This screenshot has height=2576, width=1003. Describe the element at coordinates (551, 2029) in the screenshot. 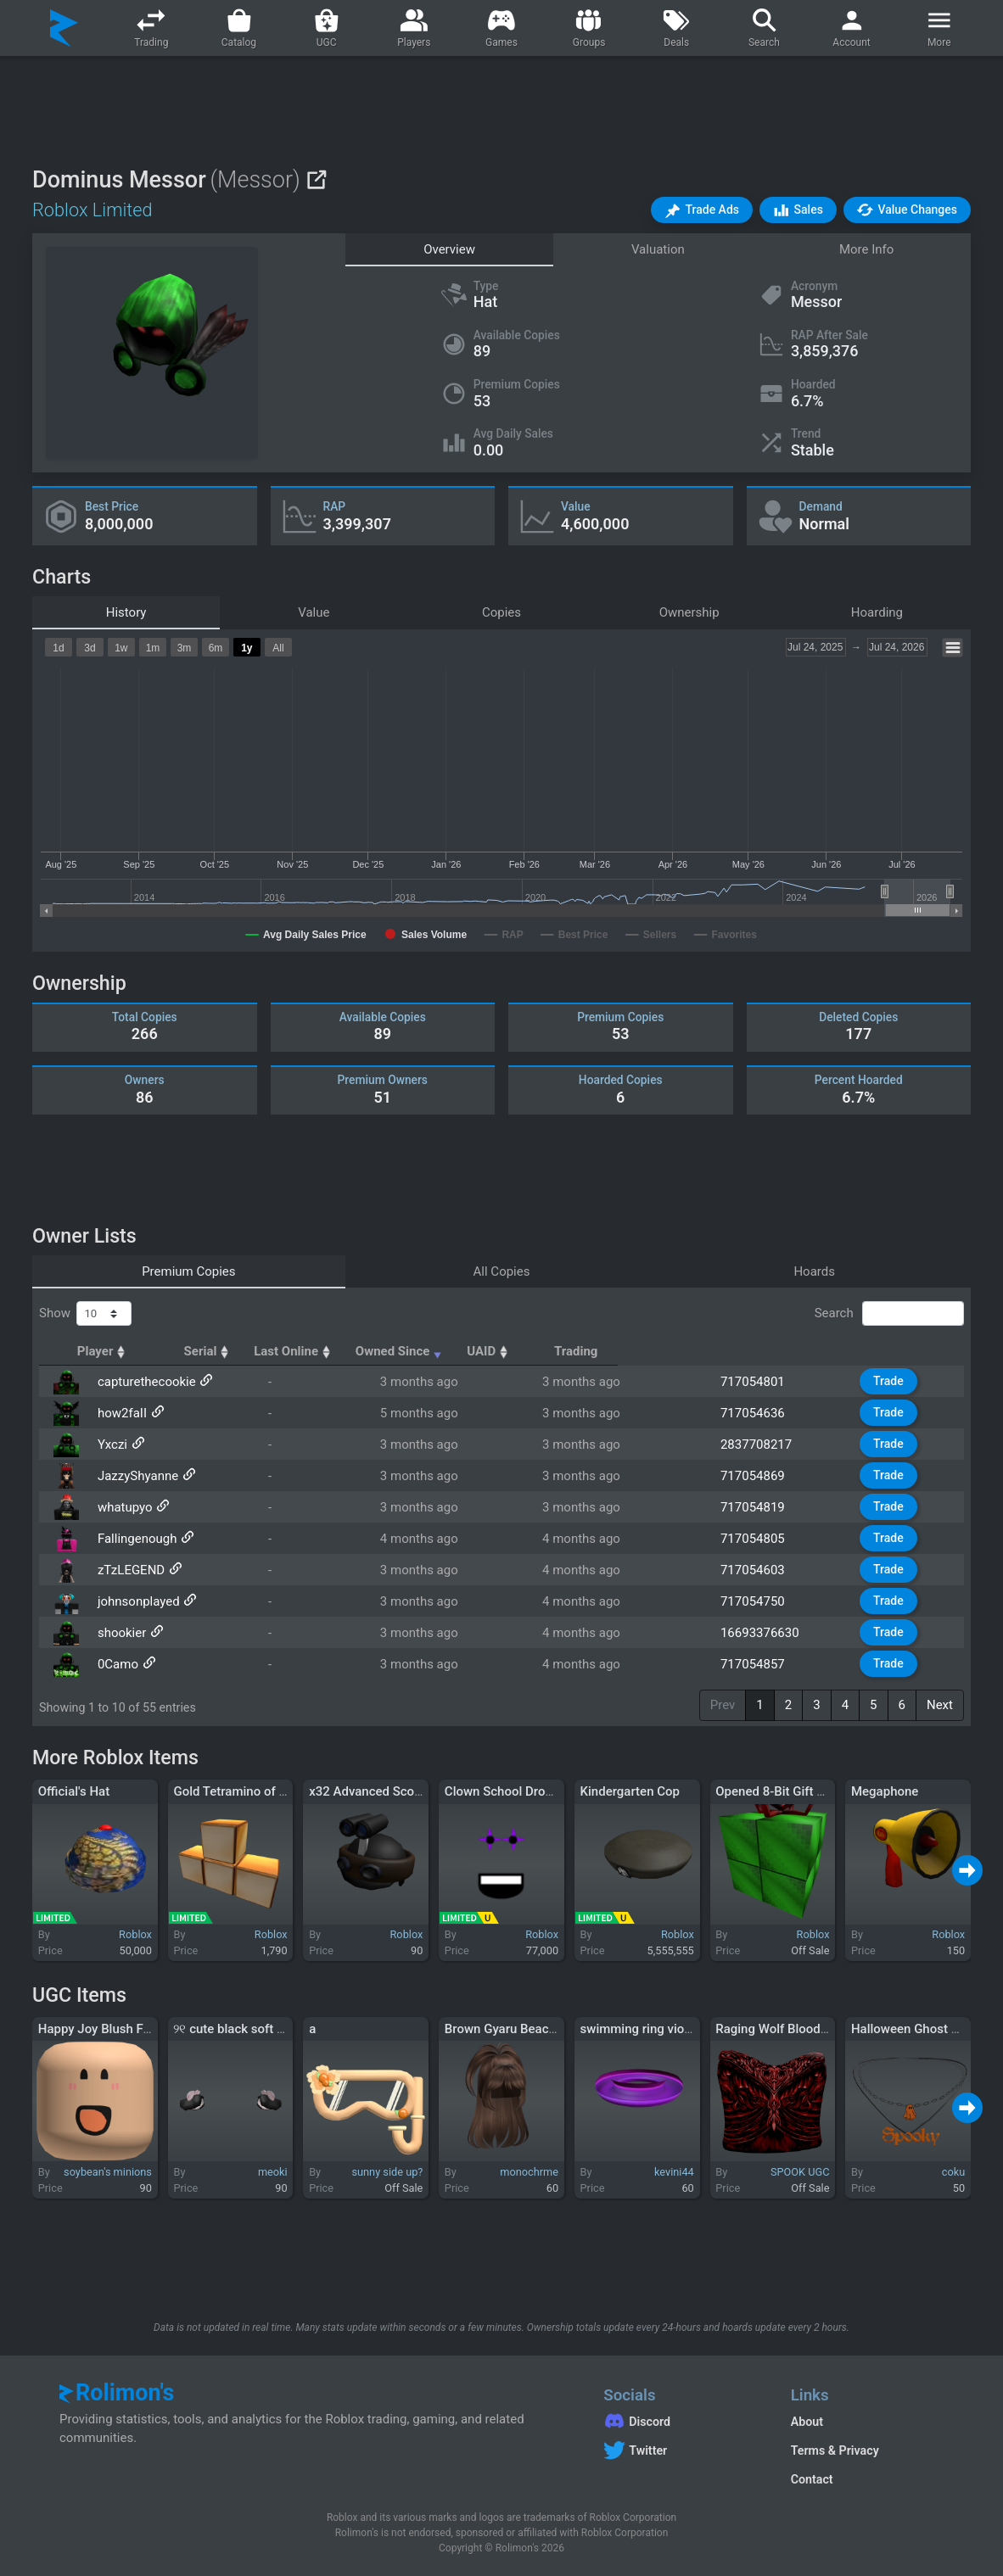

I see `Brown Gyaru Beach Summer Ponytail` at that location.